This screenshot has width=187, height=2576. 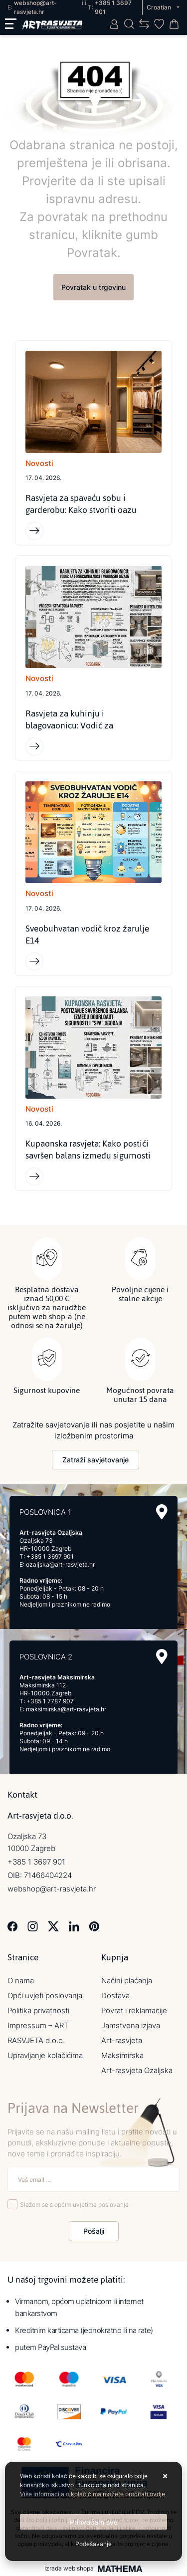 I want to click on Povrat i reklamacije, so click(x=134, y=2010).